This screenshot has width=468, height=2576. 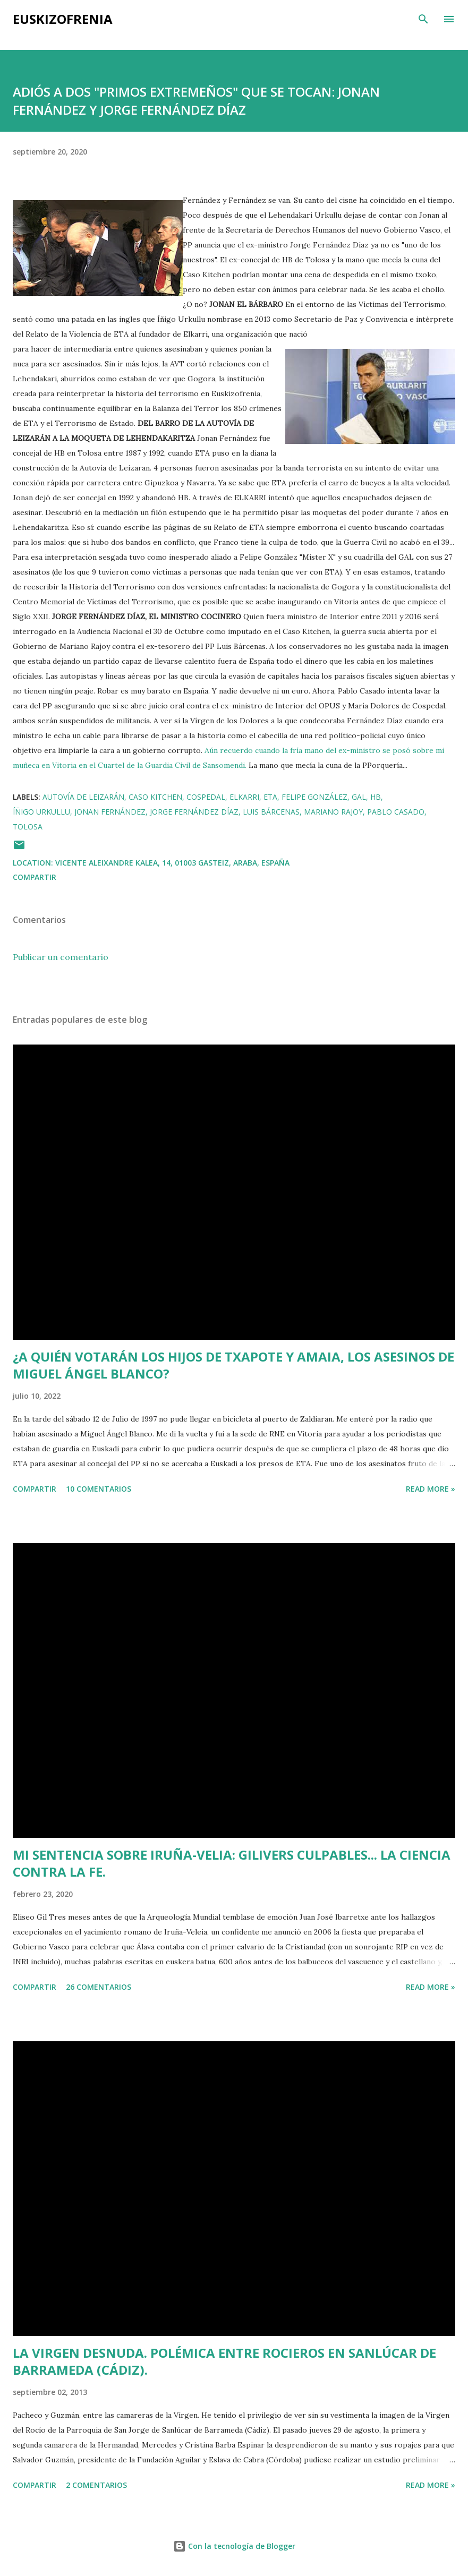 What do you see at coordinates (224, 2361) in the screenshot?
I see `LA VIRGEN DESNUDA. POLÉMICA ENTRE ROCIEROS EN SANLÚCAR DE BARRAMEDA (CÁDIZ).` at bounding box center [224, 2361].